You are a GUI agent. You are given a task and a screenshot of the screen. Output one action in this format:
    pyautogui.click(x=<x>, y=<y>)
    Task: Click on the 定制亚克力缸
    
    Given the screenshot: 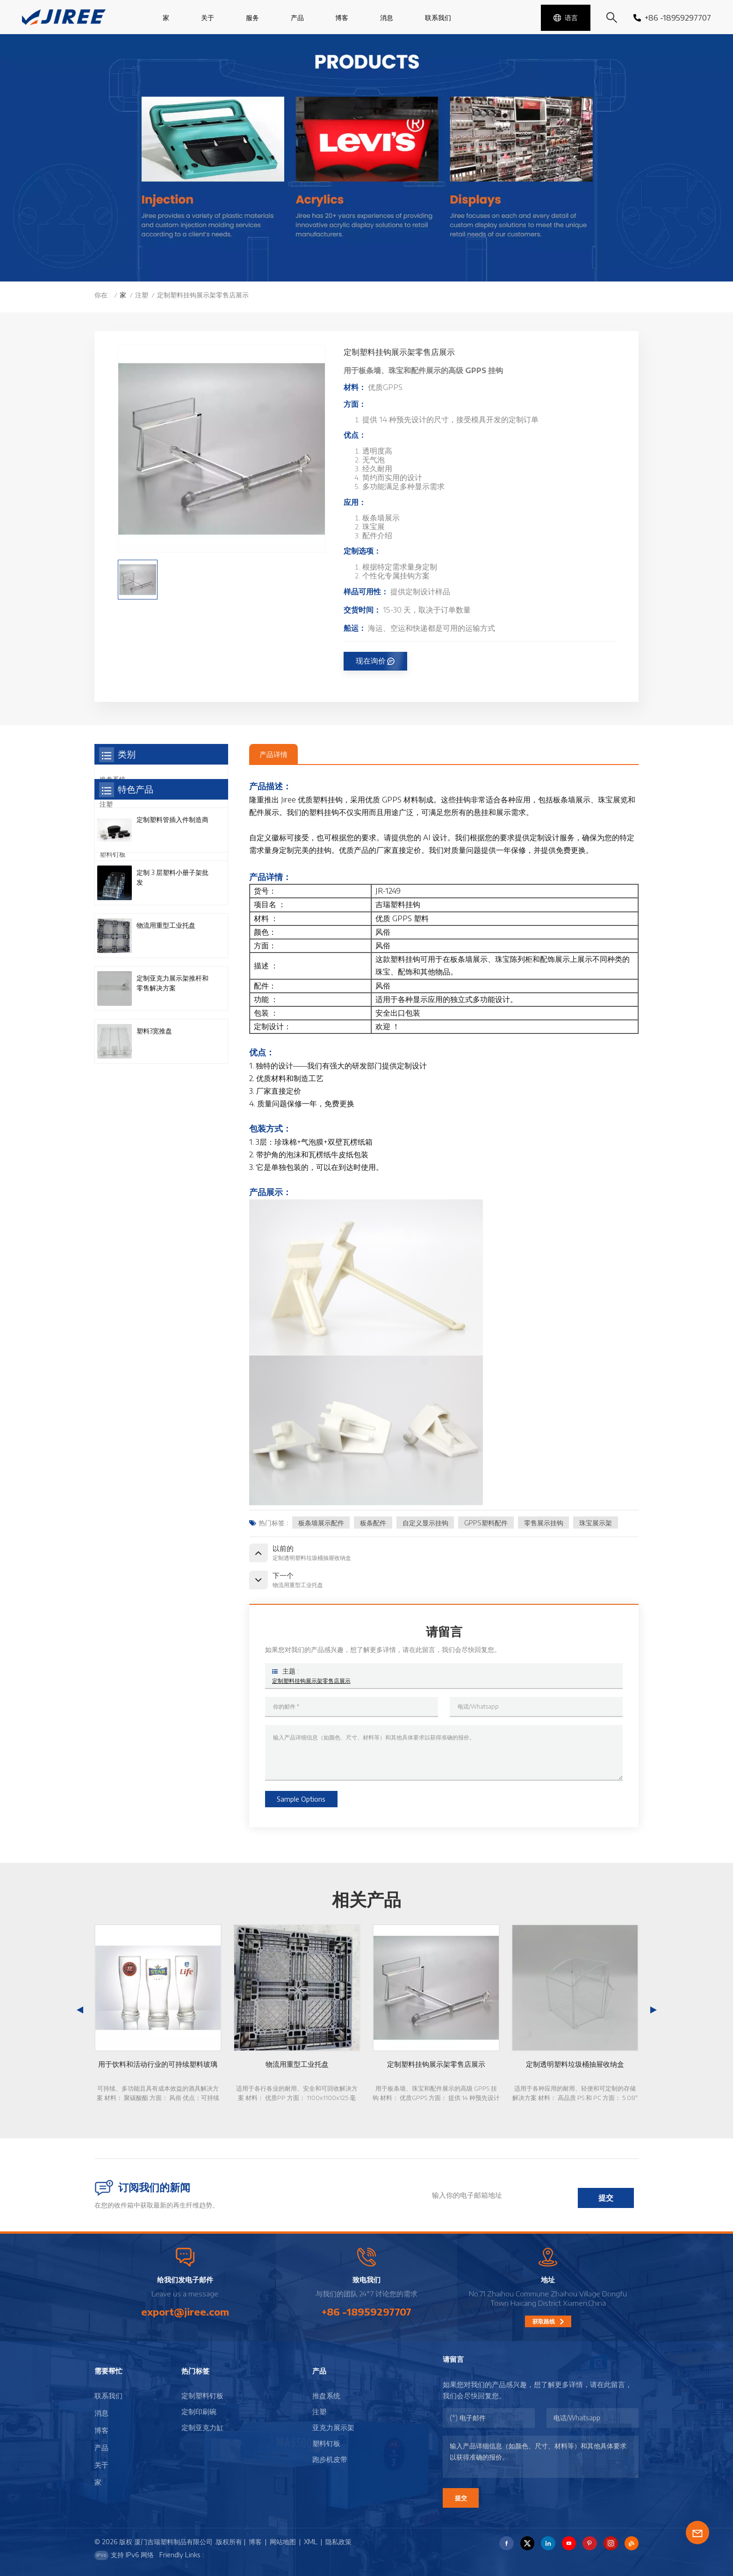 What is the action you would take?
    pyautogui.click(x=202, y=2427)
    